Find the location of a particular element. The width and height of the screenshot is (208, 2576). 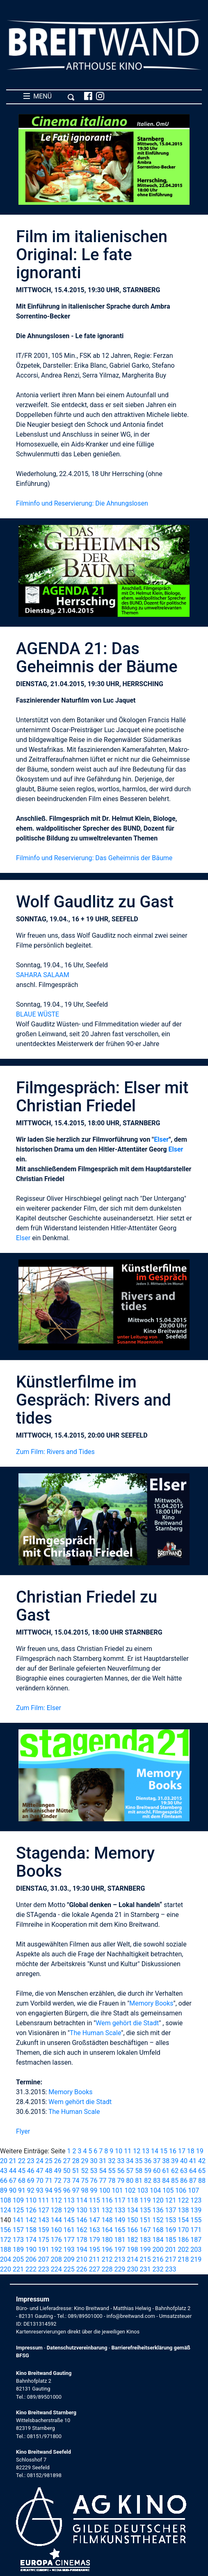

221 is located at coordinates (18, 2269).